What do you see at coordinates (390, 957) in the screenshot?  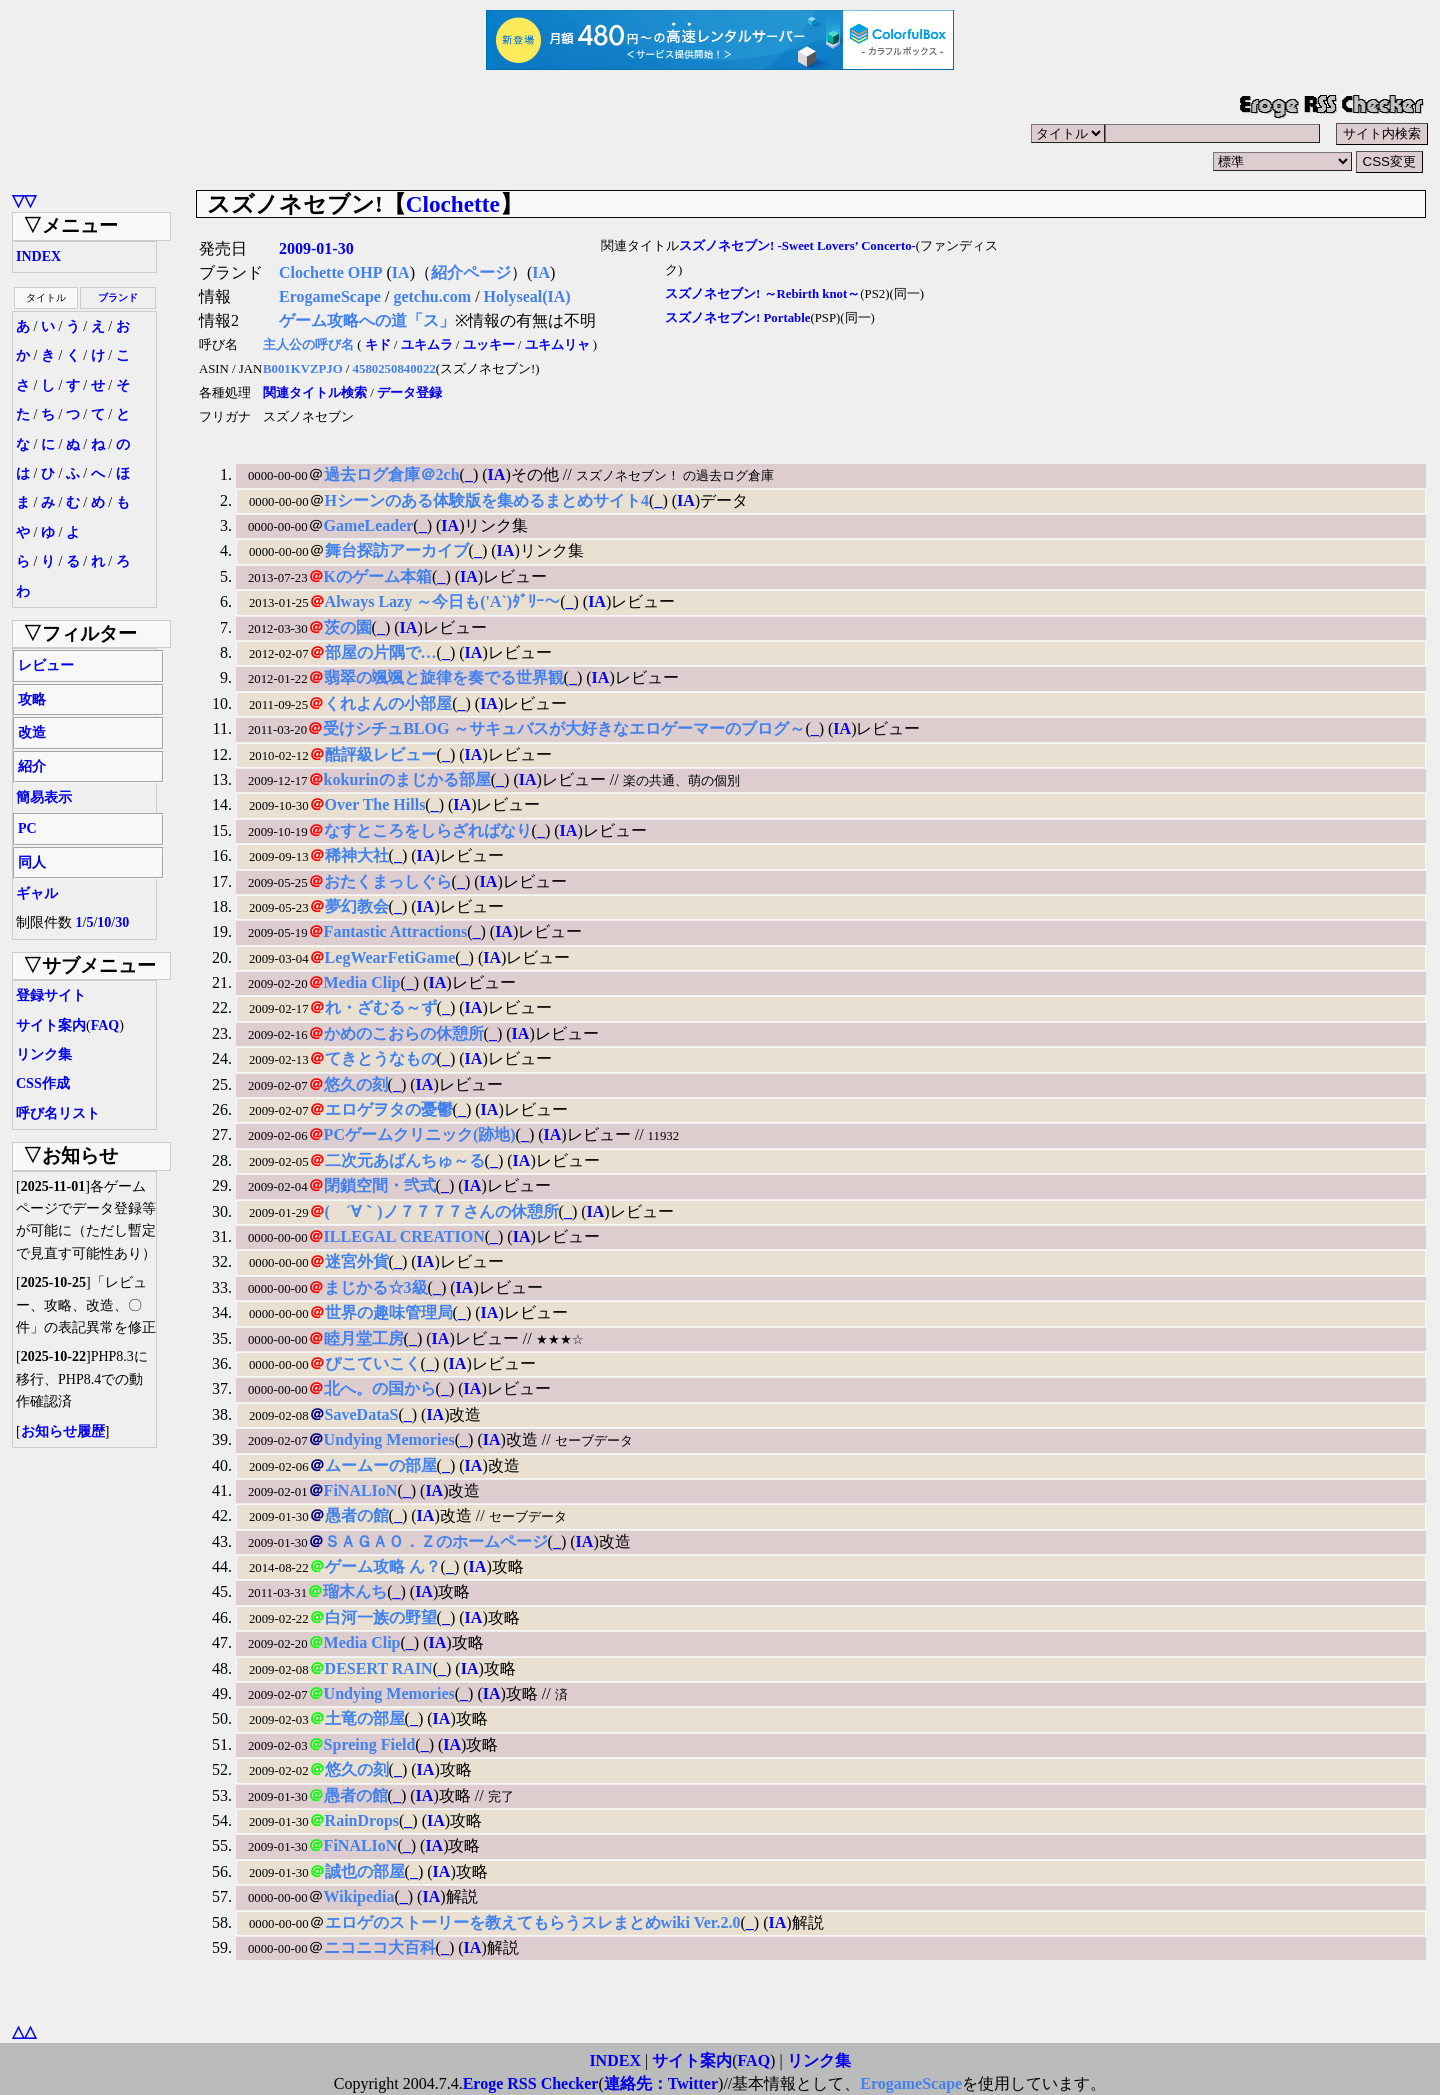 I see `LegWearFetiGame` at bounding box center [390, 957].